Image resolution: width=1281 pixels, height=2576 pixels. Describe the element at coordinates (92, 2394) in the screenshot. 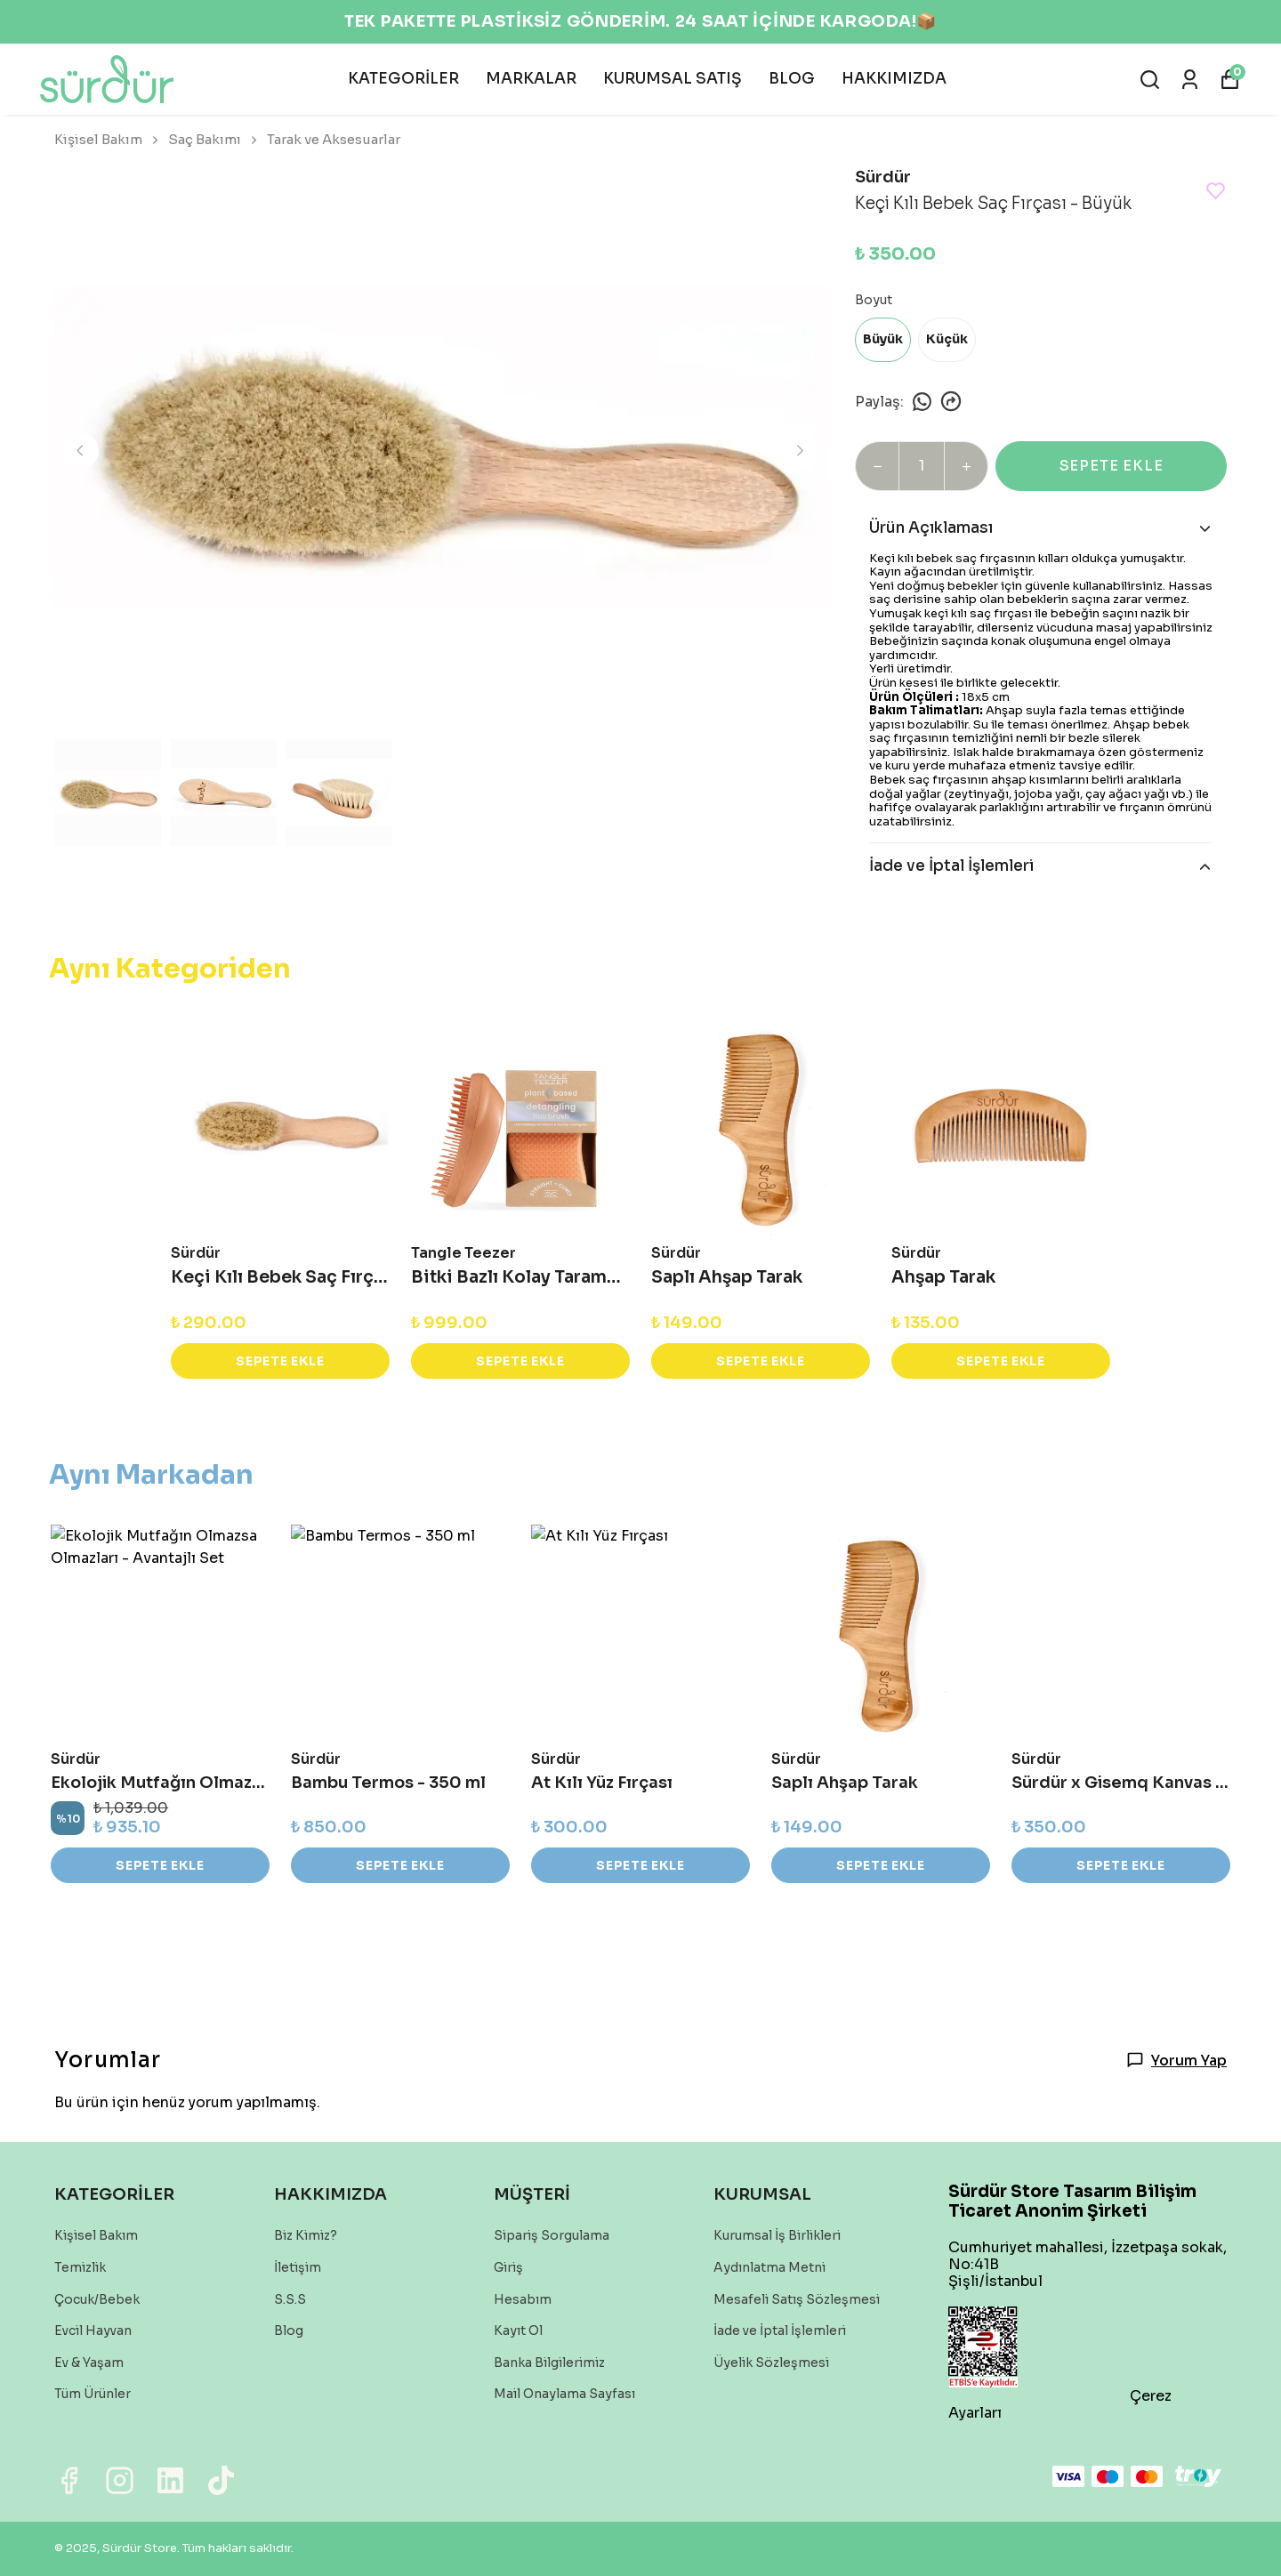

I see `Tüm Ürünler` at that location.